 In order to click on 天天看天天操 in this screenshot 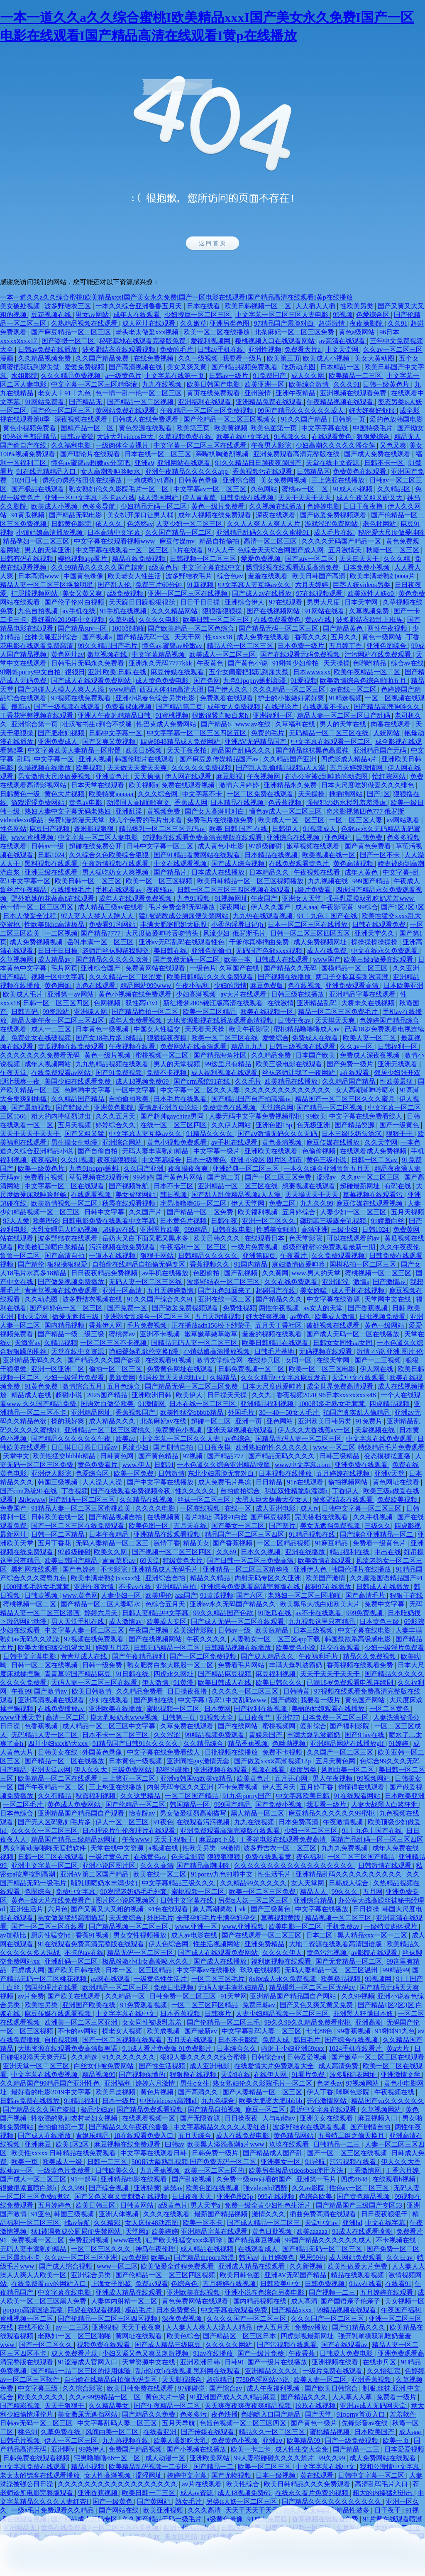, I will do `click(205, 1029)`.